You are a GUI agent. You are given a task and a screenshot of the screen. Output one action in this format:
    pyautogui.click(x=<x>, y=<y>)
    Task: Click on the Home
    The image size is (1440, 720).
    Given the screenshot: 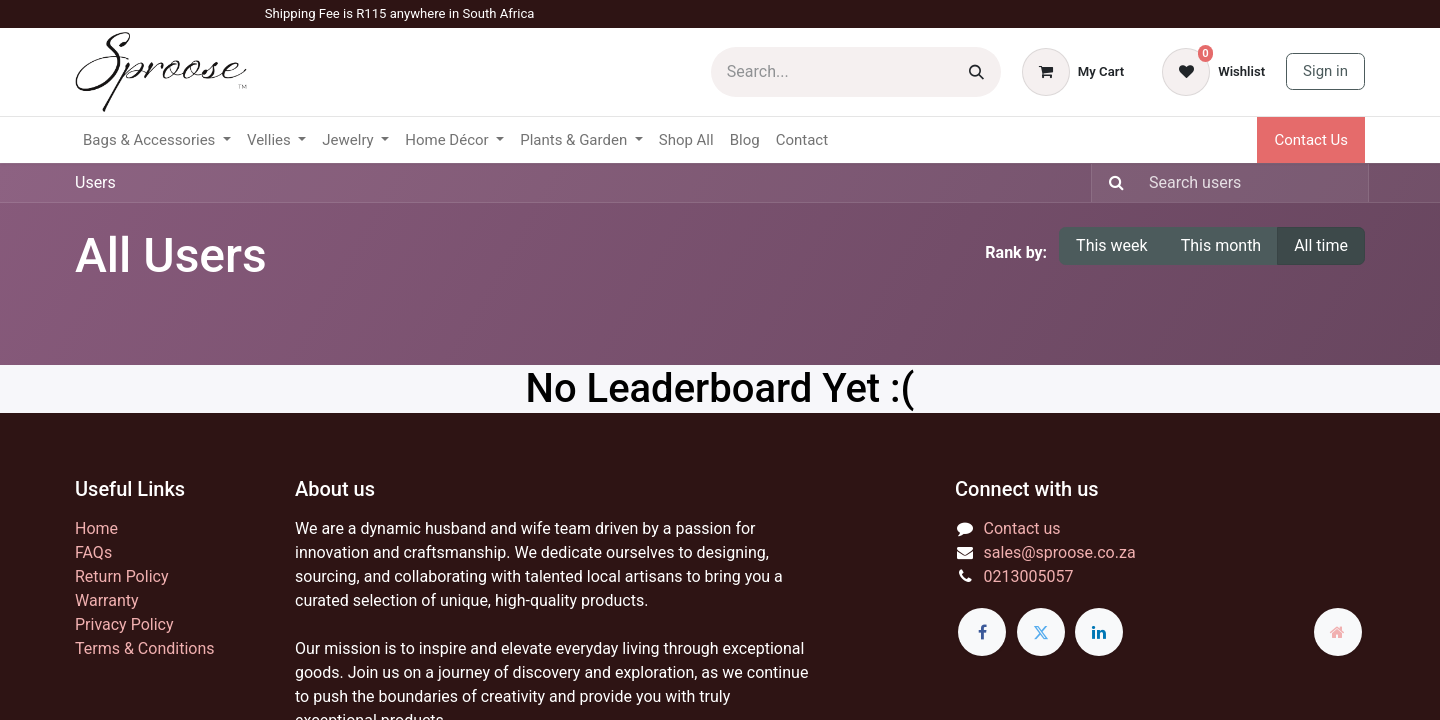 What is the action you would take?
    pyautogui.click(x=96, y=528)
    